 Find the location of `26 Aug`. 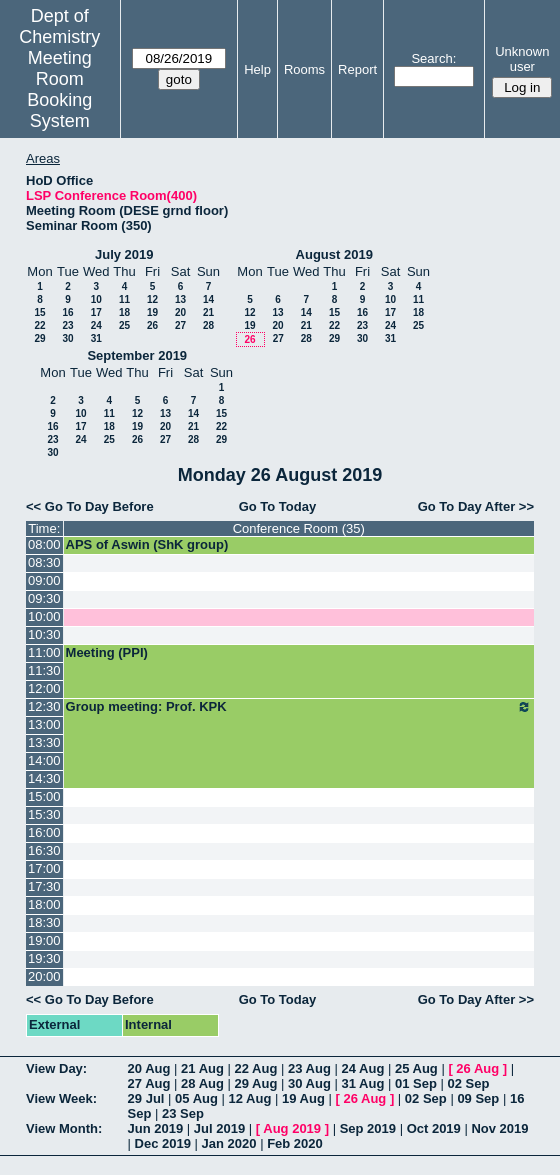

26 Aug is located at coordinates (477, 1068).